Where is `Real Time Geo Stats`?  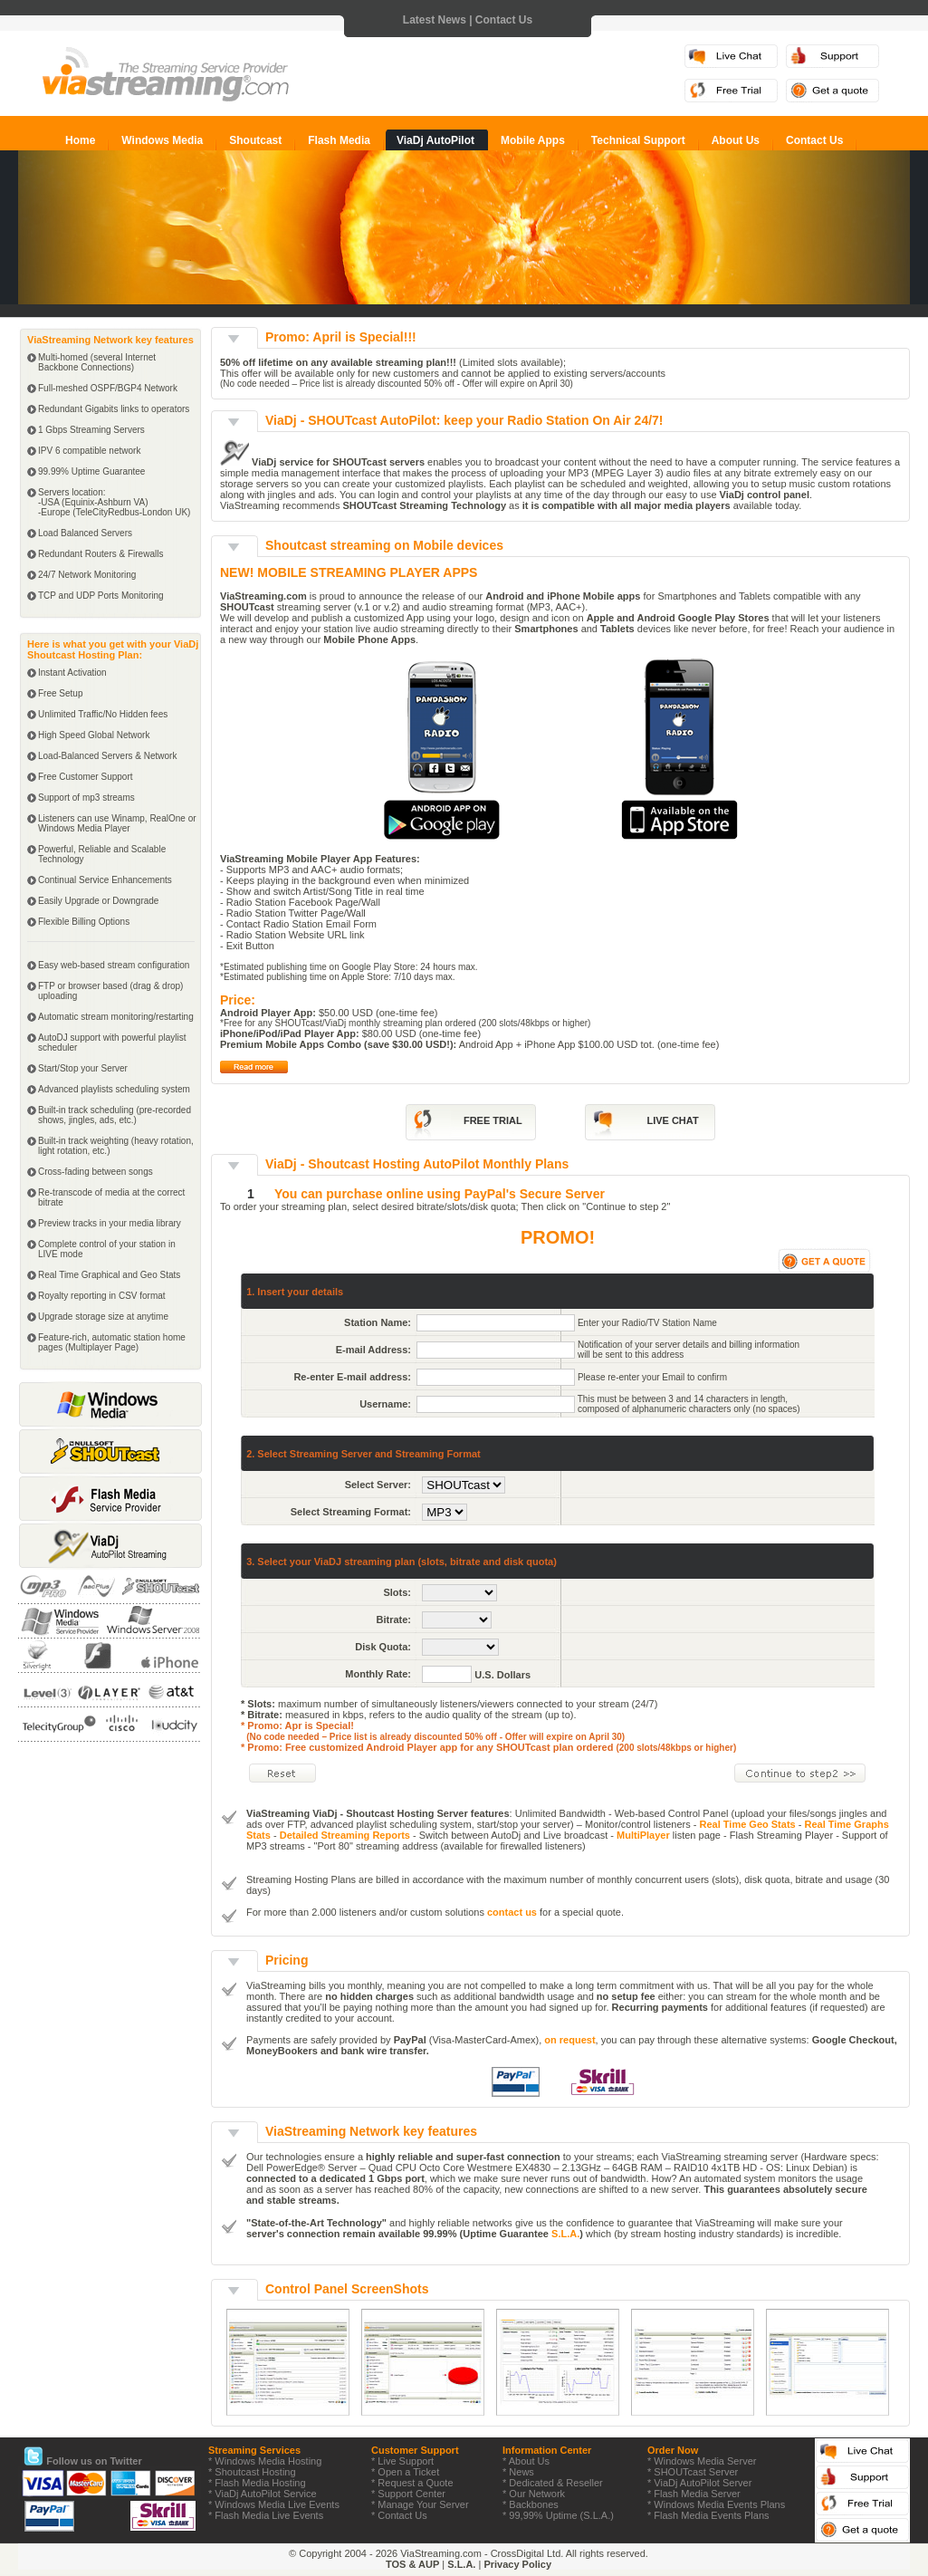 Real Time Geo Stats is located at coordinates (748, 1824).